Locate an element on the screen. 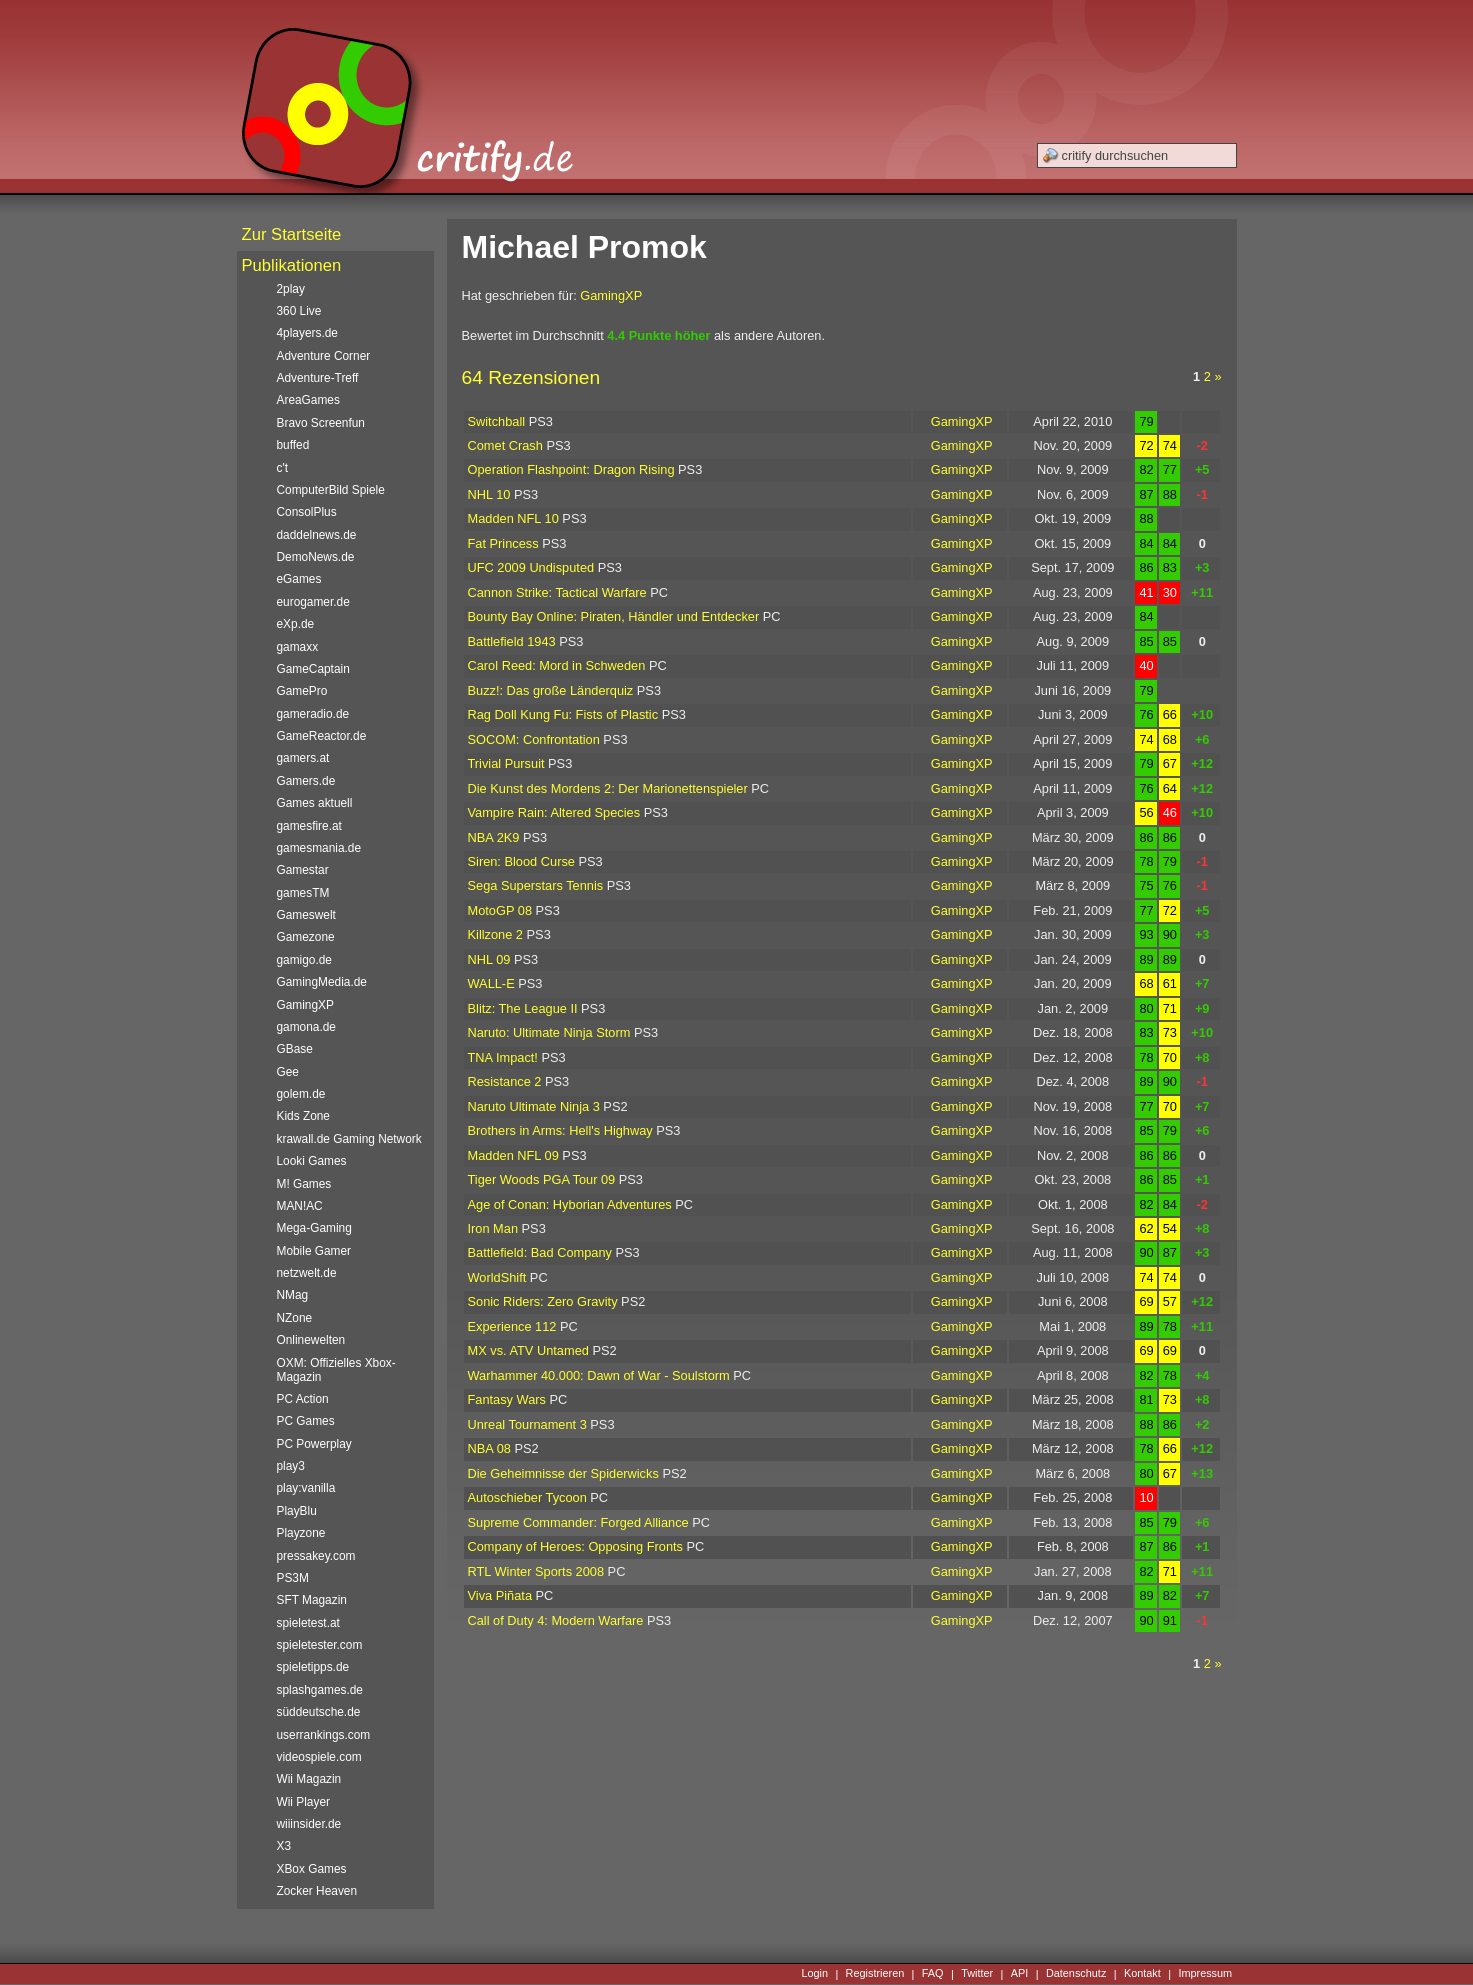 Image resolution: width=1473 pixels, height=1985 pixels. daddelnews.de is located at coordinates (317, 535).